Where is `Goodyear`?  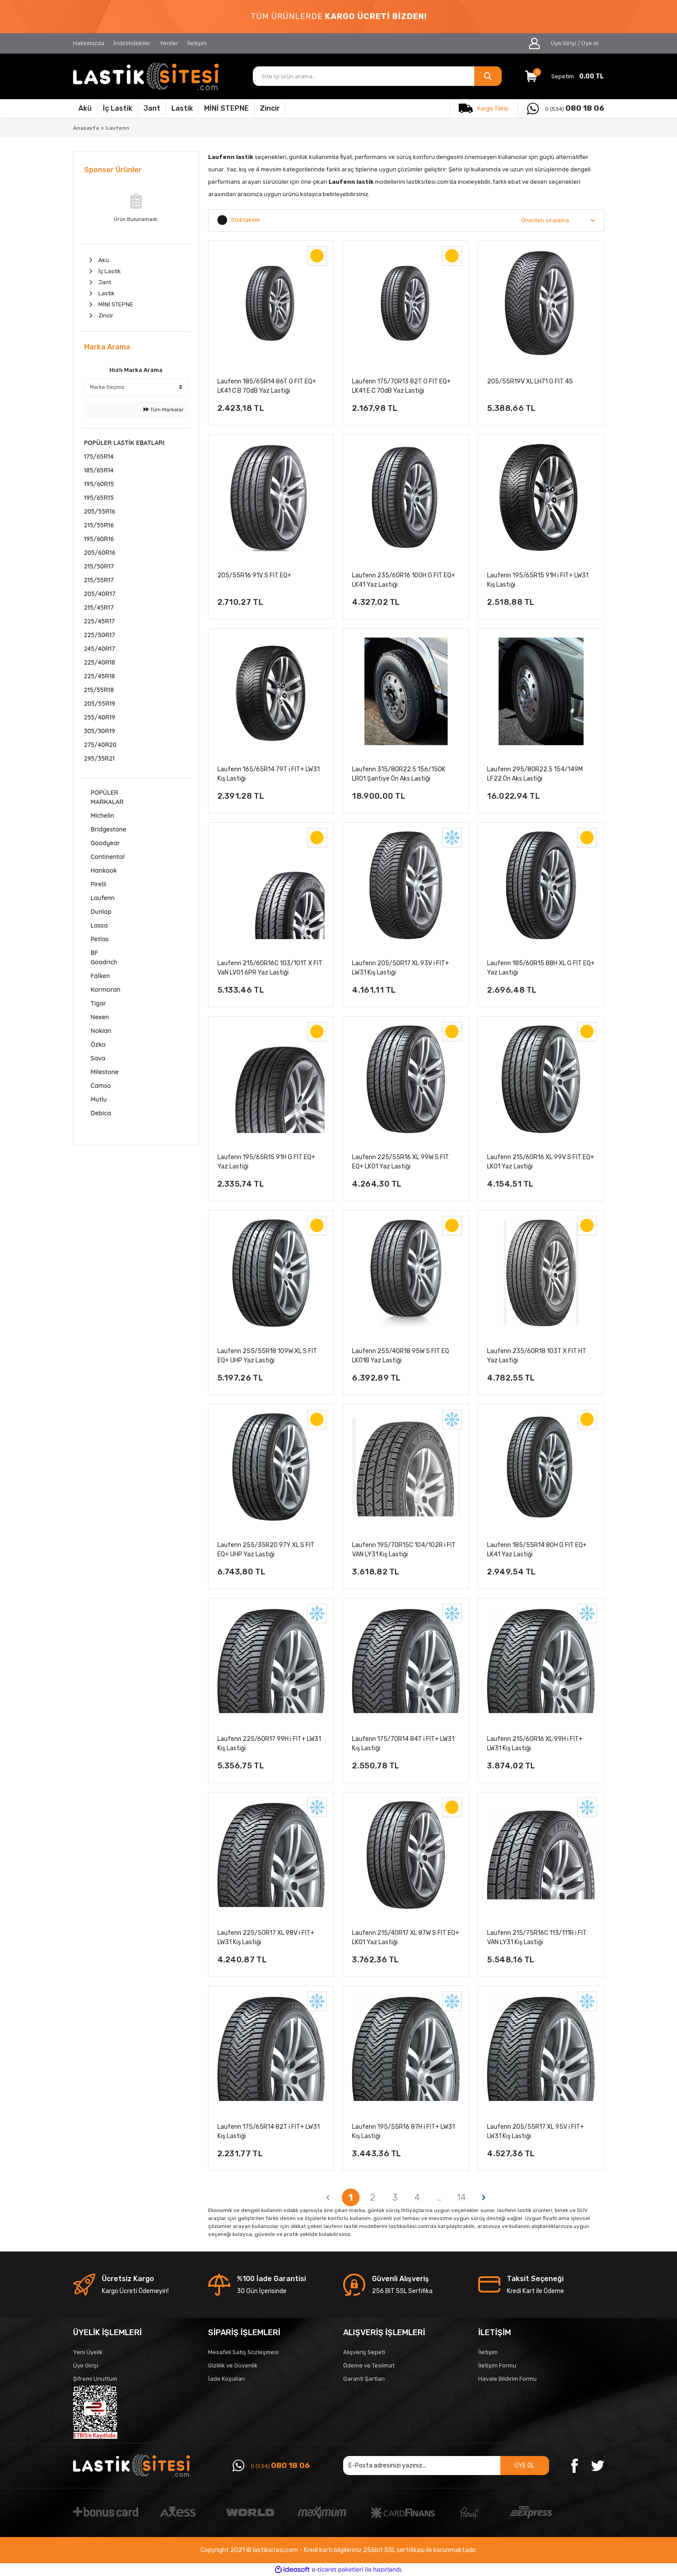 Goodyear is located at coordinates (105, 843).